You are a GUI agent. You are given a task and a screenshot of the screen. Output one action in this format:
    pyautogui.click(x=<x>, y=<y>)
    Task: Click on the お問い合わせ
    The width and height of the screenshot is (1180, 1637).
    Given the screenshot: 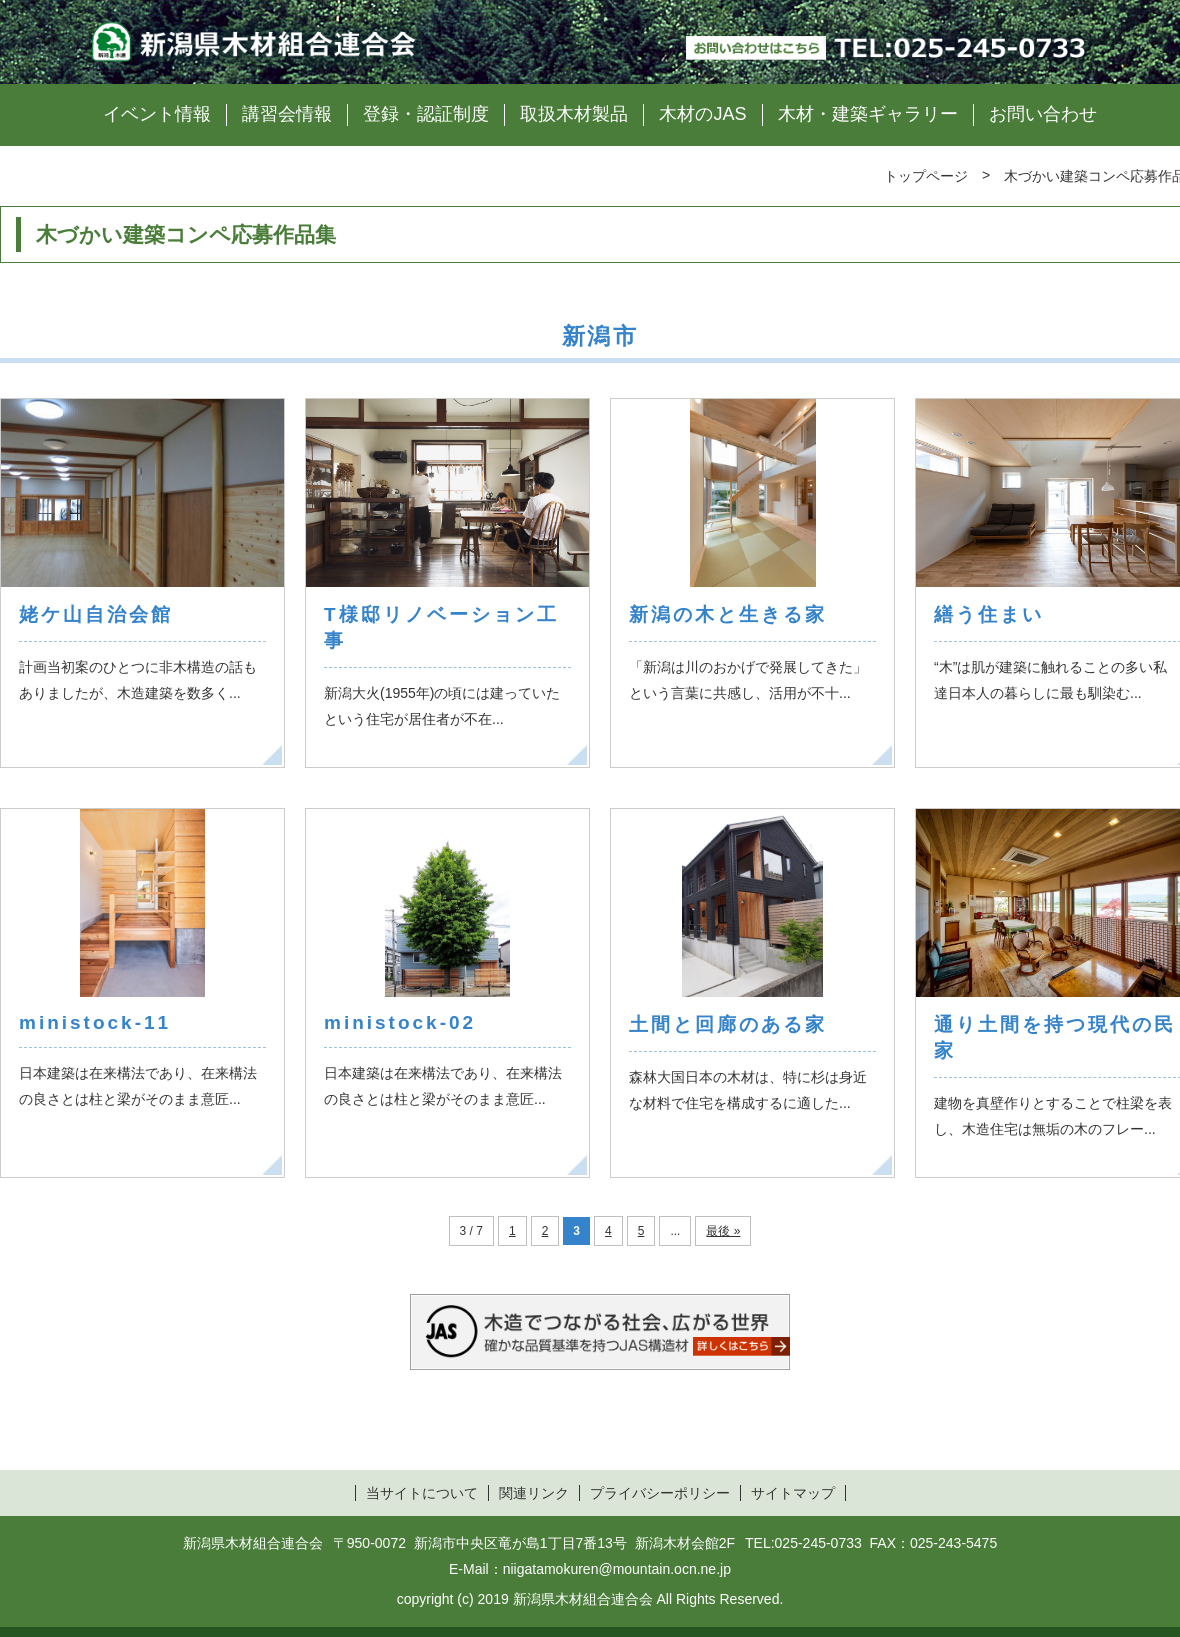 What is the action you would take?
    pyautogui.click(x=1043, y=114)
    